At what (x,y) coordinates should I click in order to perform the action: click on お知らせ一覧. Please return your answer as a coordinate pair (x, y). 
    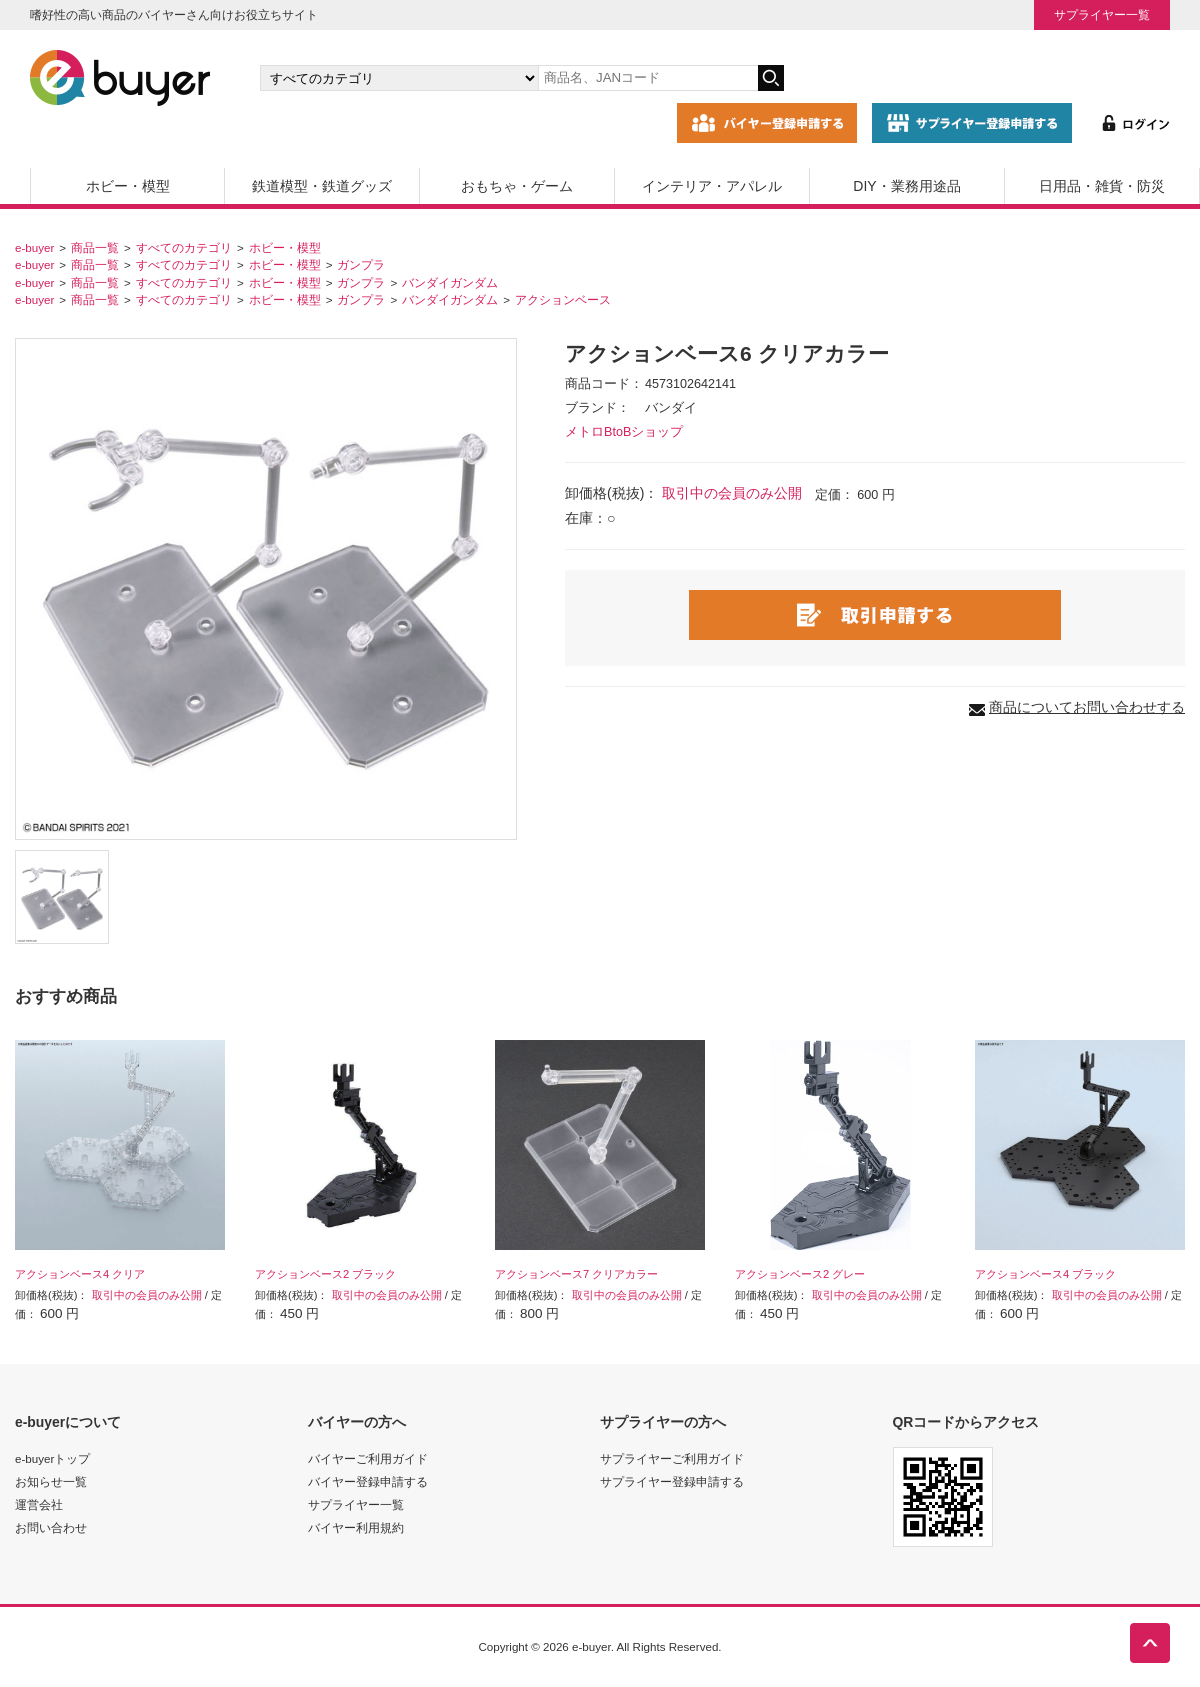
    Looking at the image, I should click on (51, 1481).